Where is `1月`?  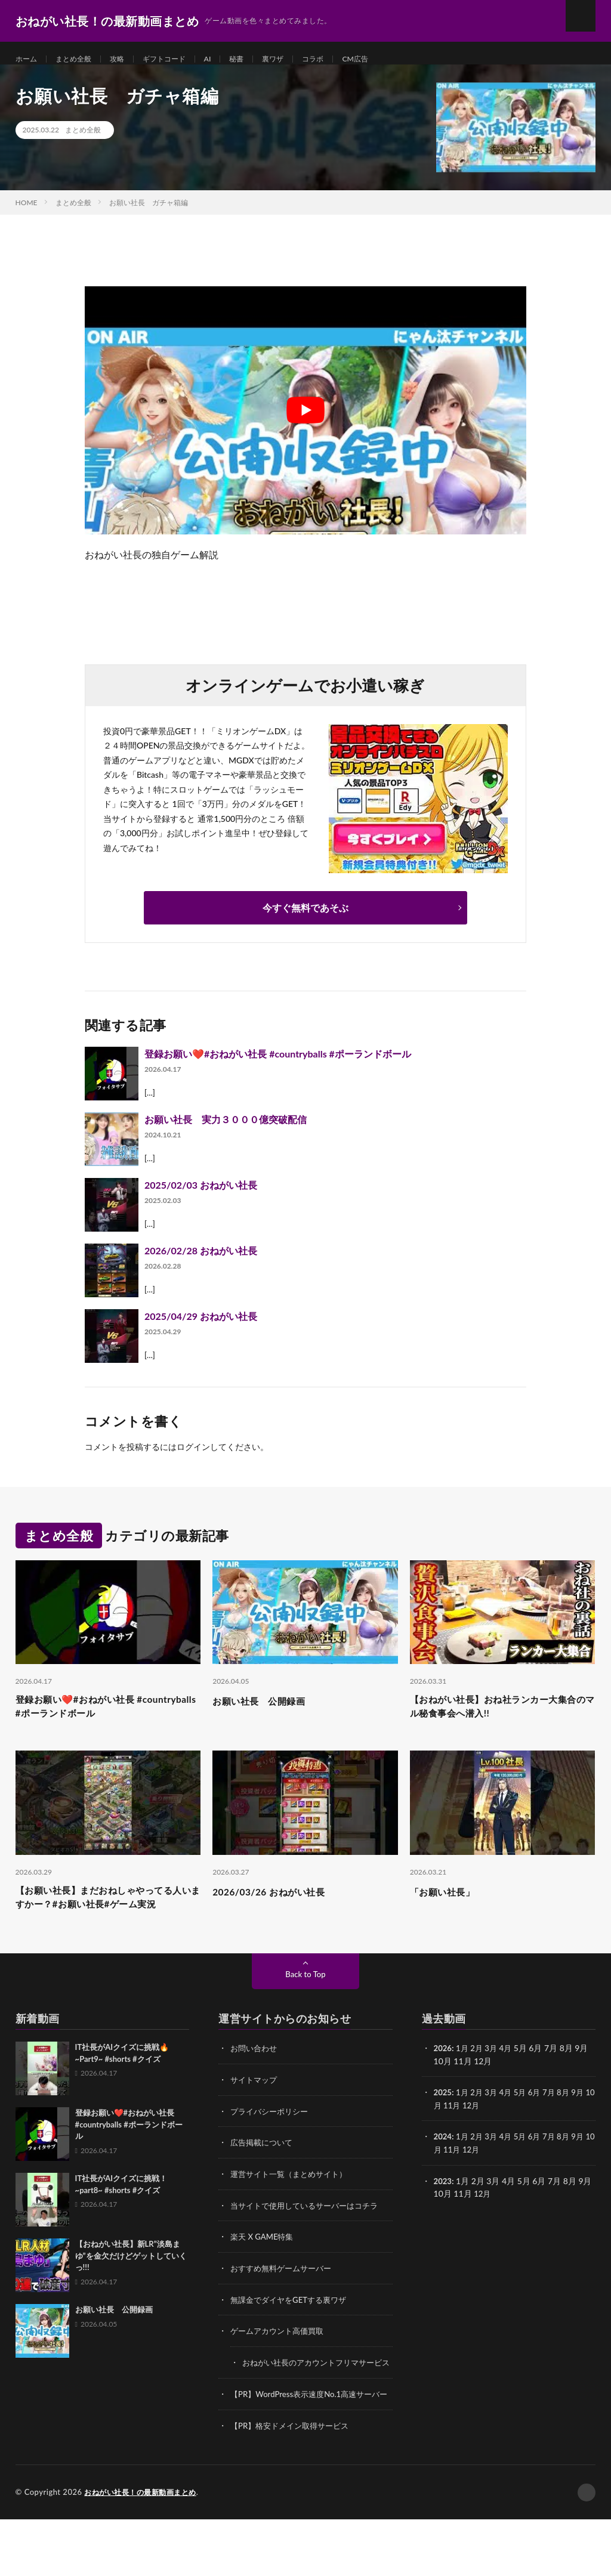 1月 is located at coordinates (463, 2085).